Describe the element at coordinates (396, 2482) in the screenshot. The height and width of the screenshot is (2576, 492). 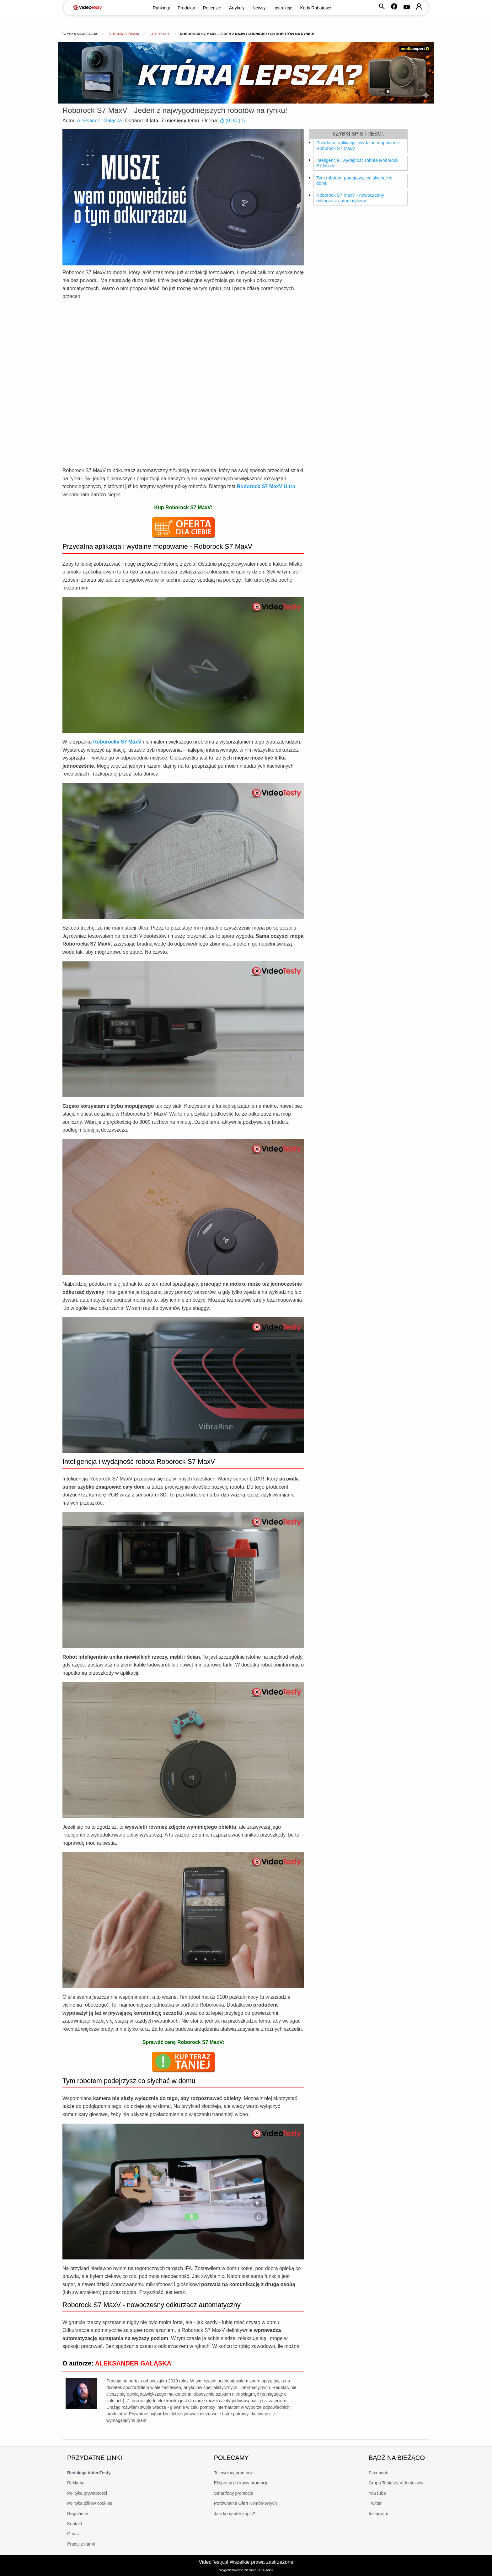
I see `Grupa Testerzy Videotestów` at that location.